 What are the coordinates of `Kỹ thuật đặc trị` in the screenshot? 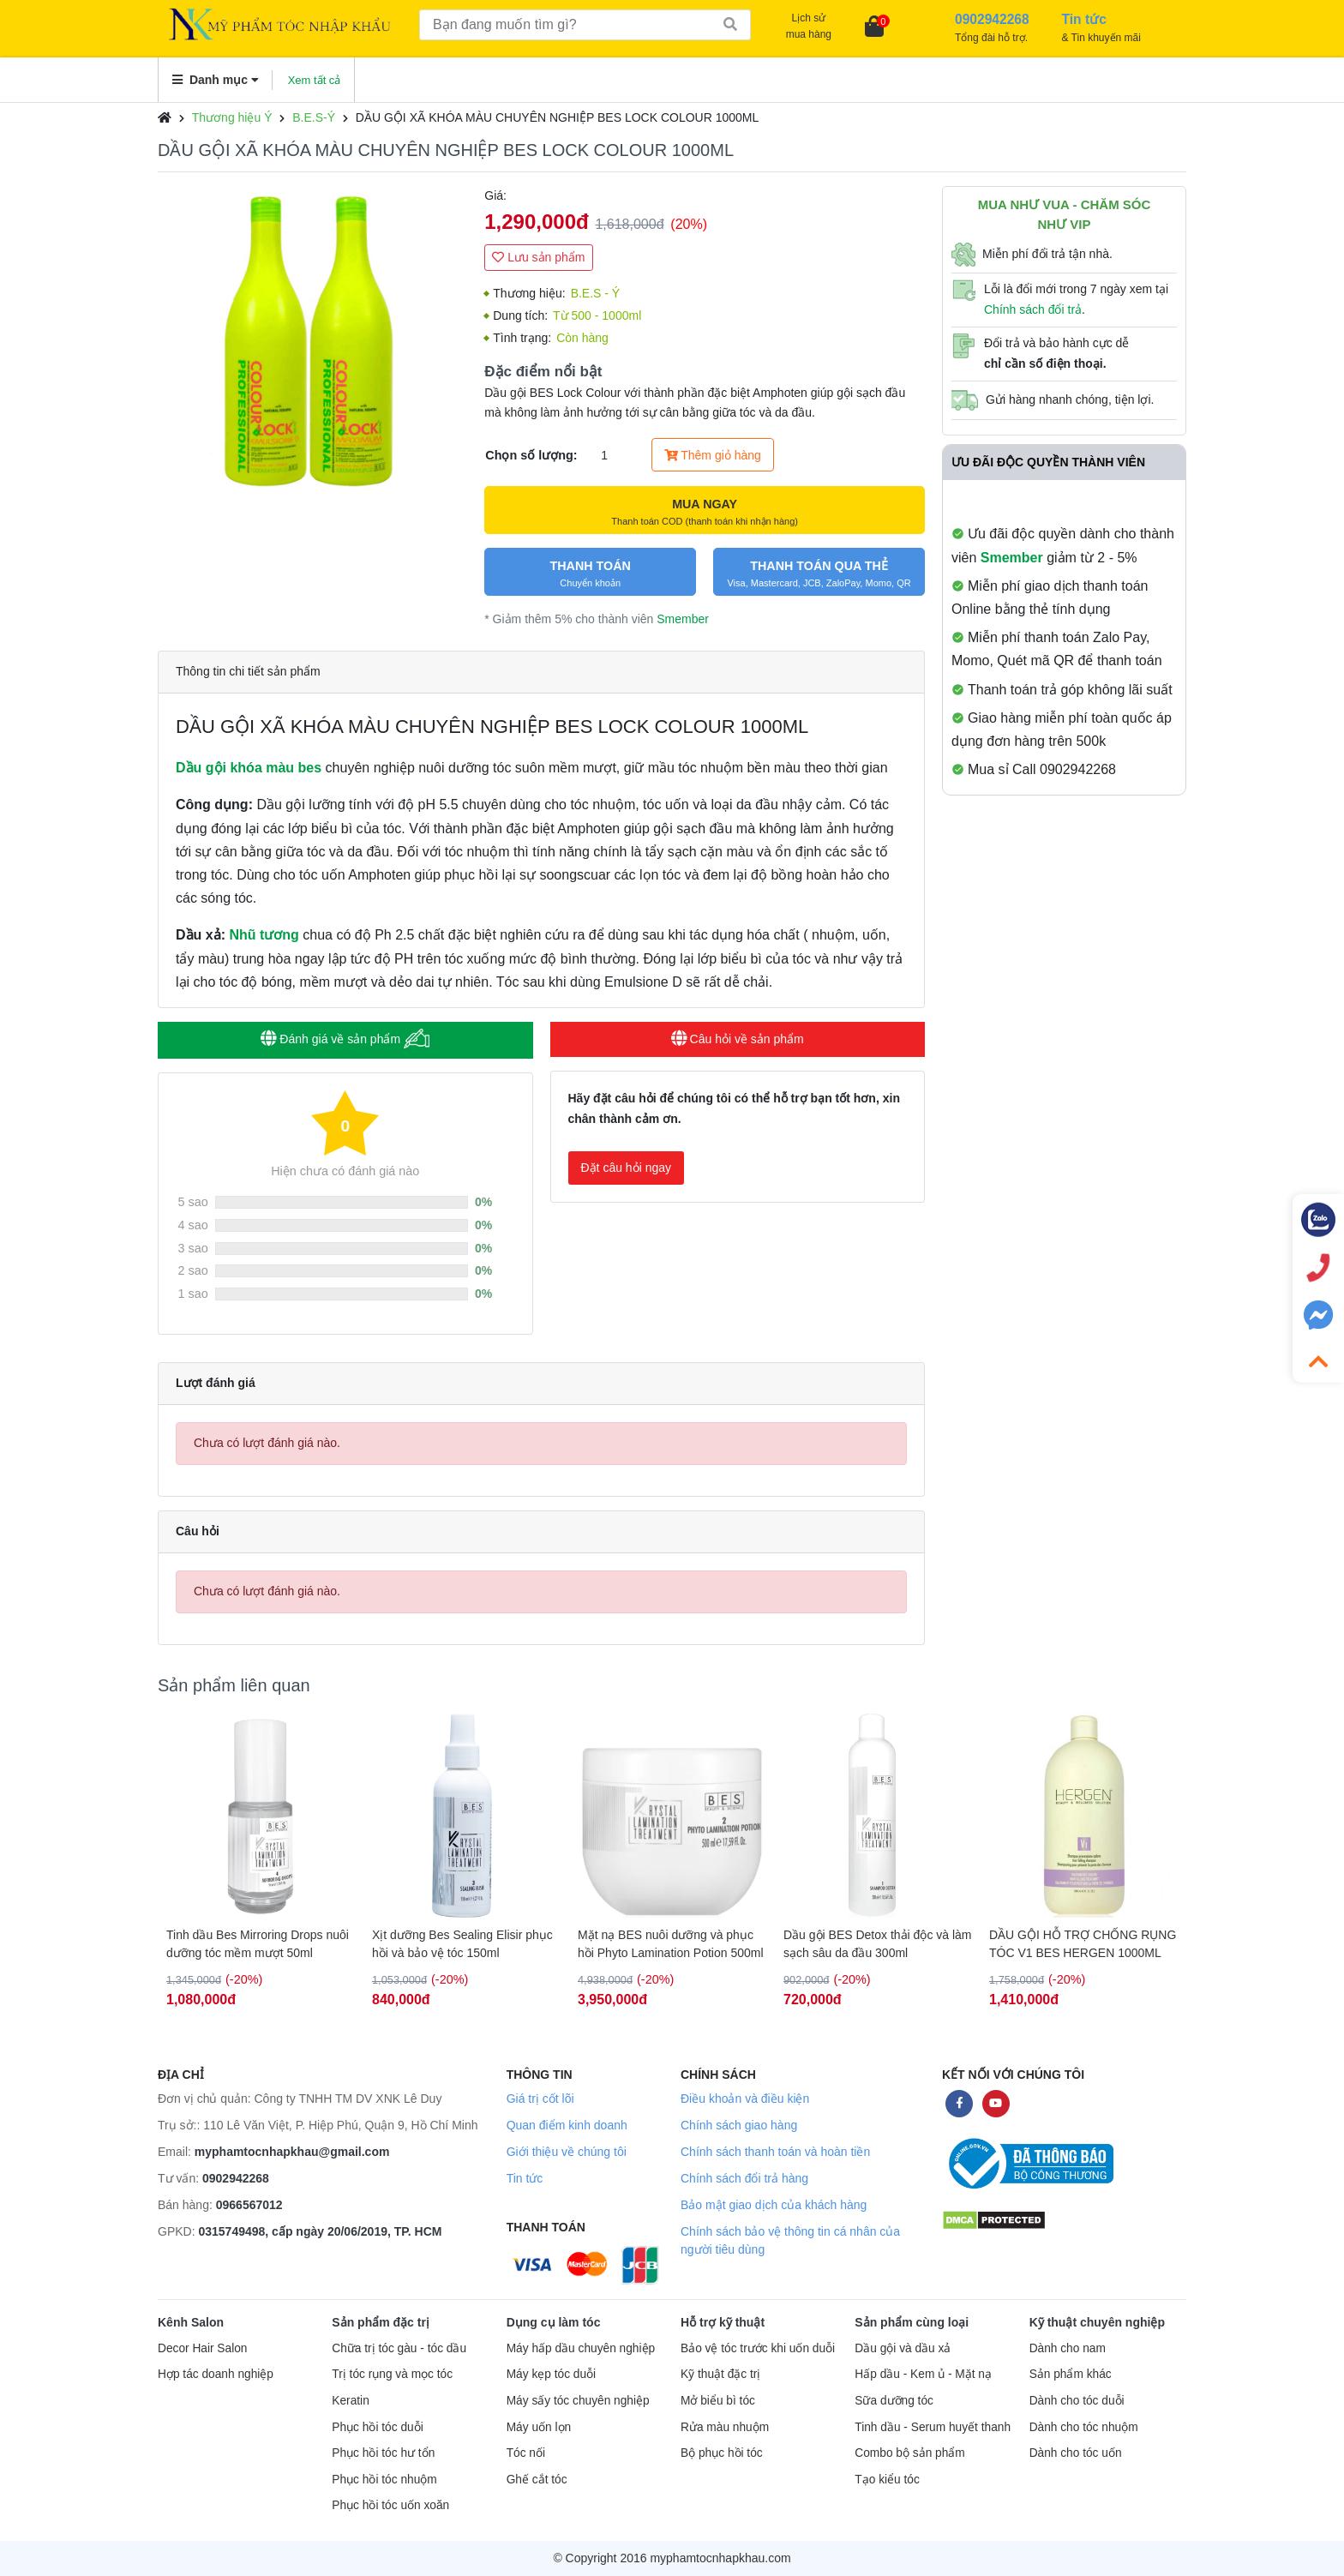 It's located at (720, 2374).